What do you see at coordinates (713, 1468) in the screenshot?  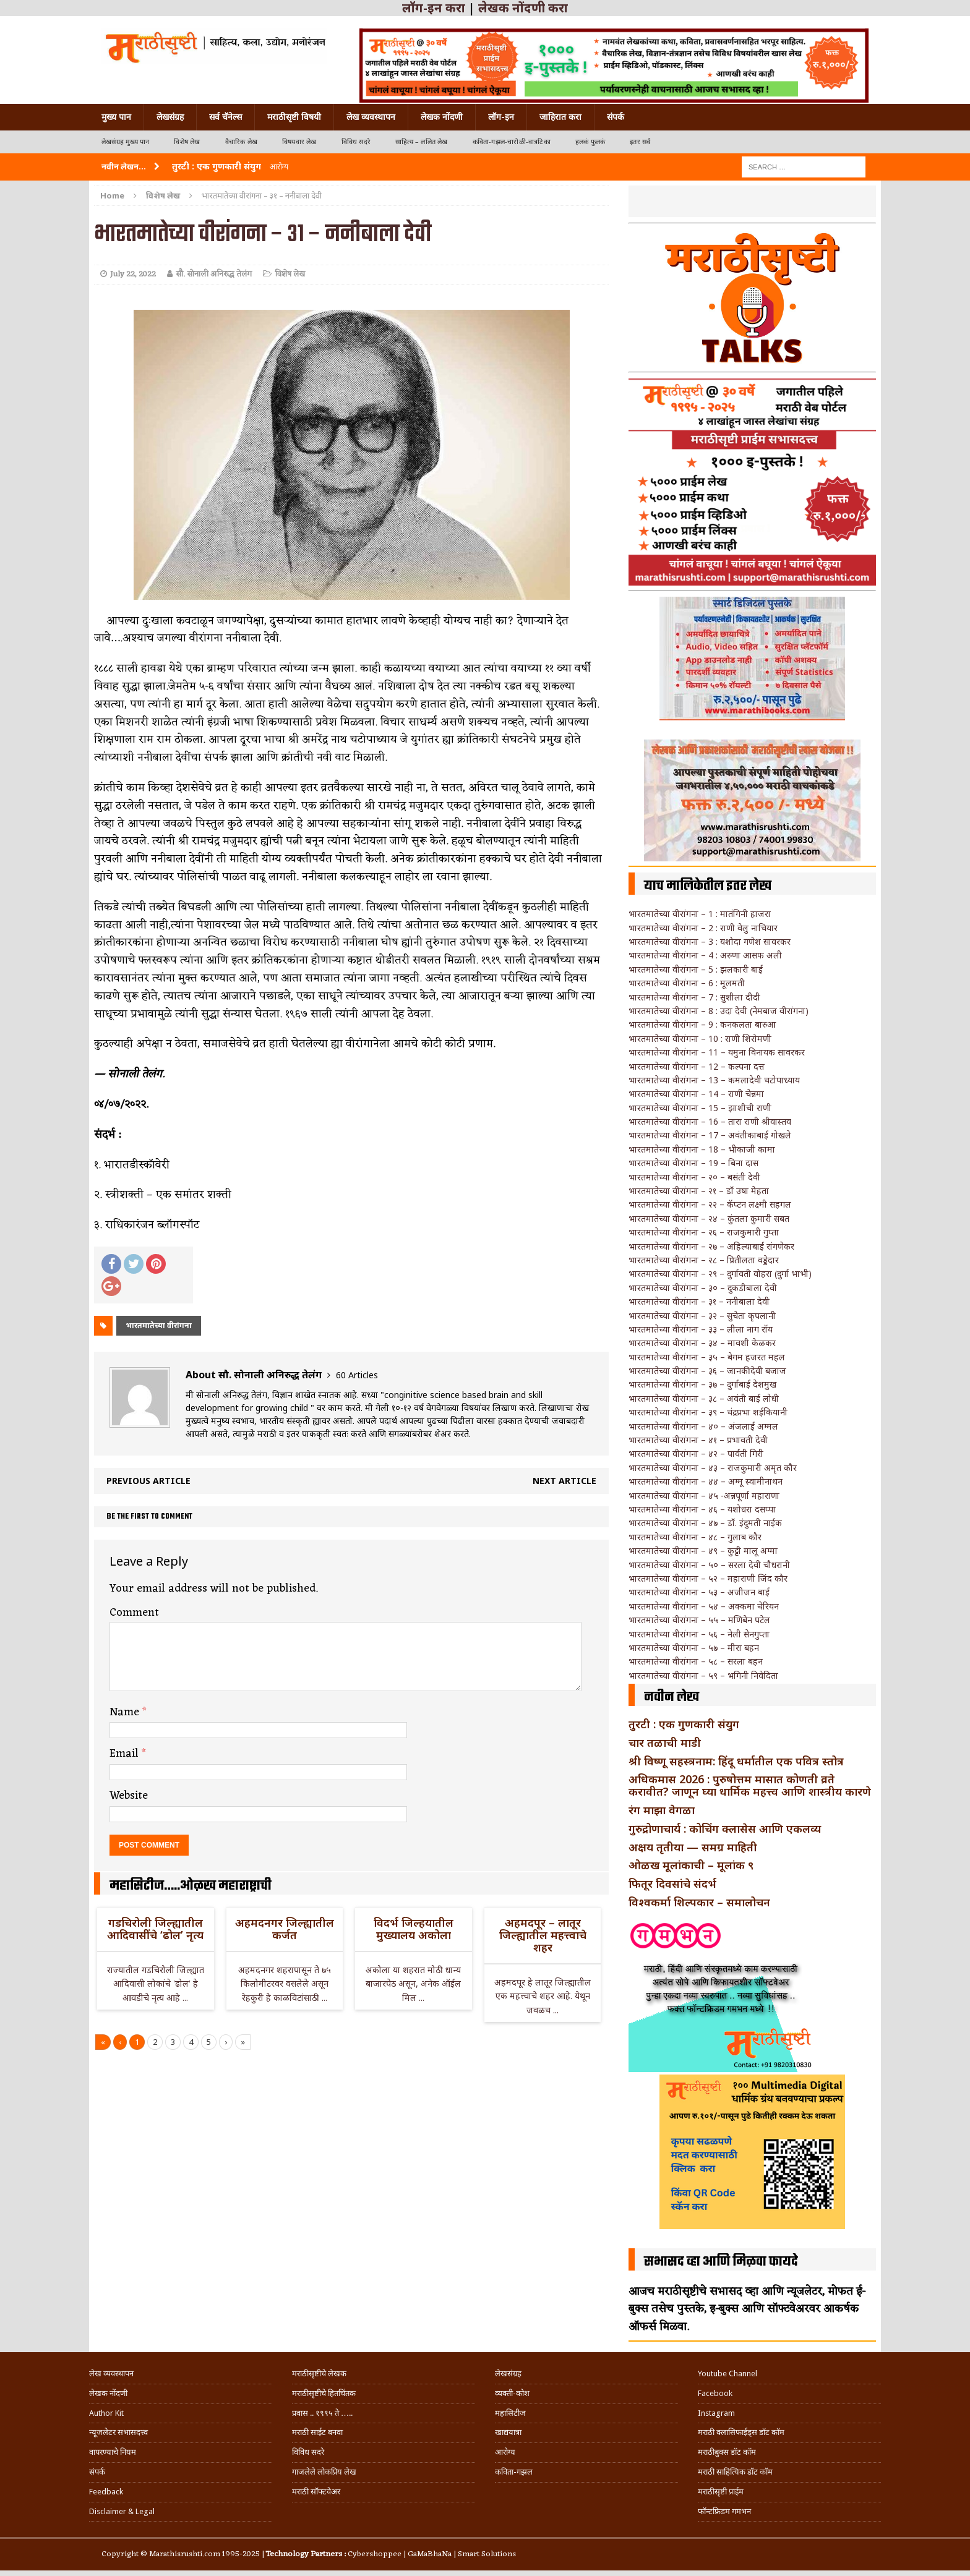 I see `भारतमातेच्या वीरांगना – ४३ – राजकुमारी अमृत कौर` at bounding box center [713, 1468].